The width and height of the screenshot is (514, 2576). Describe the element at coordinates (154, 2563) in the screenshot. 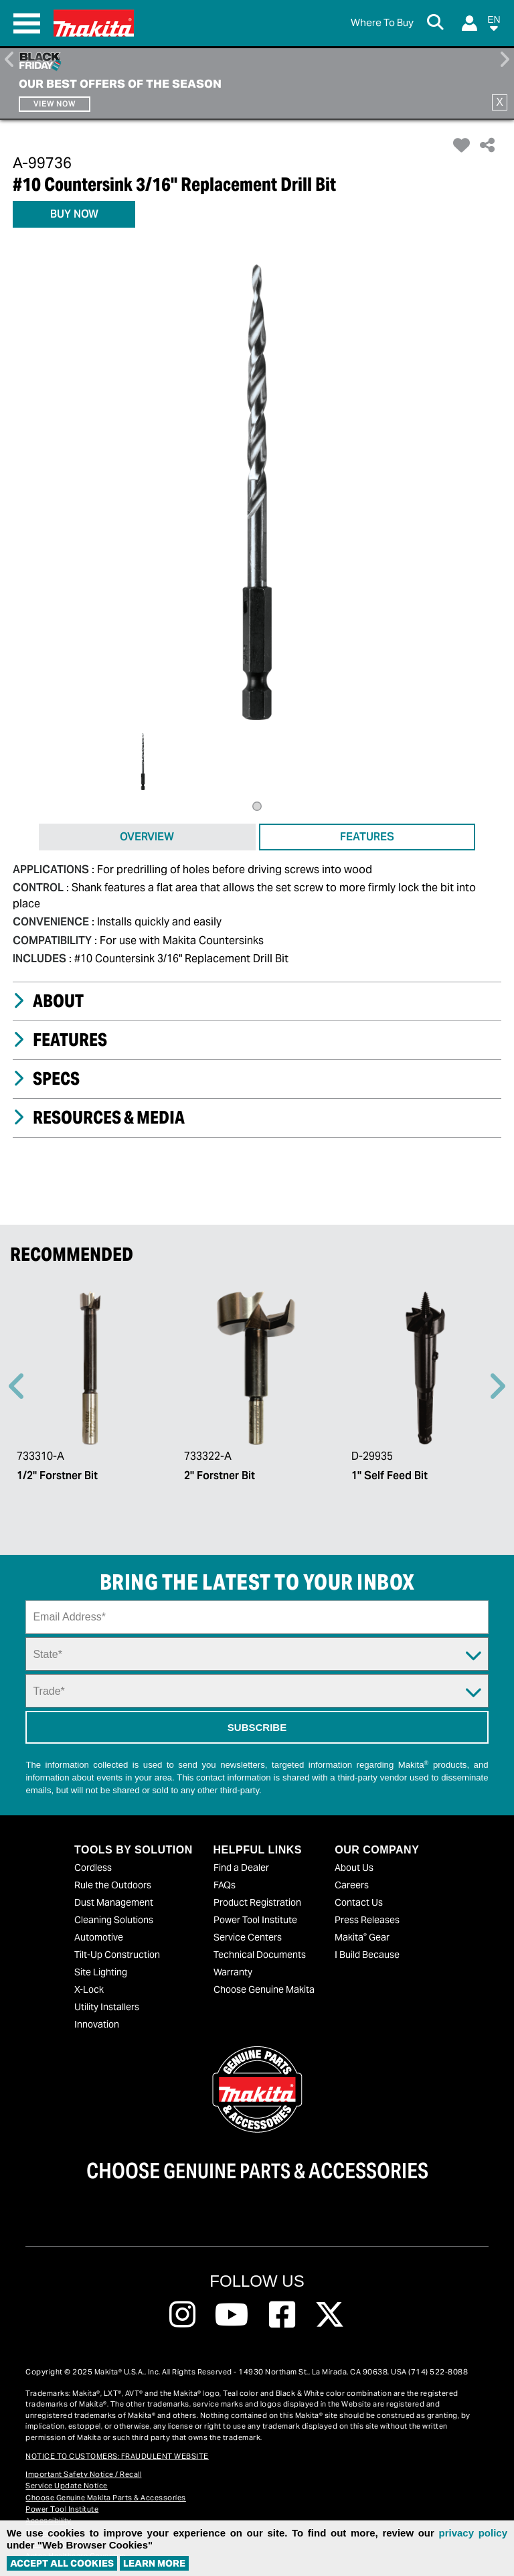

I see `Learn More` at that location.